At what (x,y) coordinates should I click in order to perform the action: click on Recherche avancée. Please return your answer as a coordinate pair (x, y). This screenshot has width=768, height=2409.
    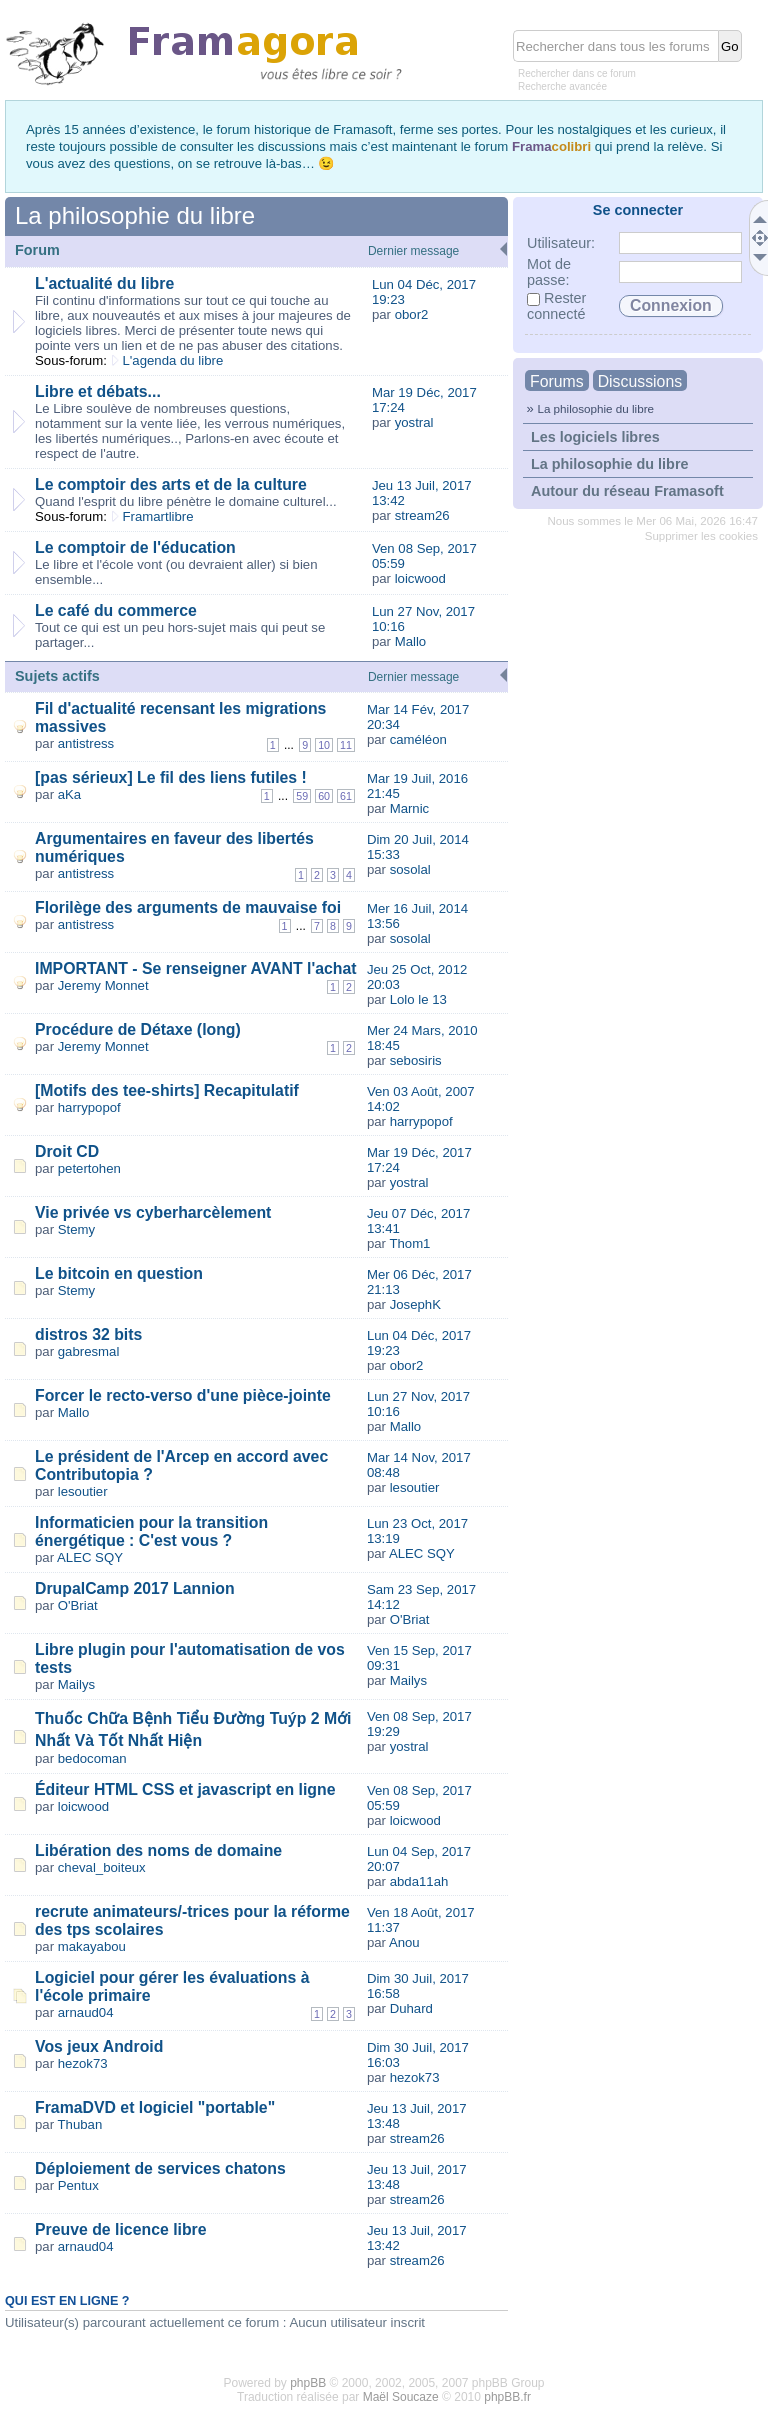
    Looking at the image, I should click on (562, 86).